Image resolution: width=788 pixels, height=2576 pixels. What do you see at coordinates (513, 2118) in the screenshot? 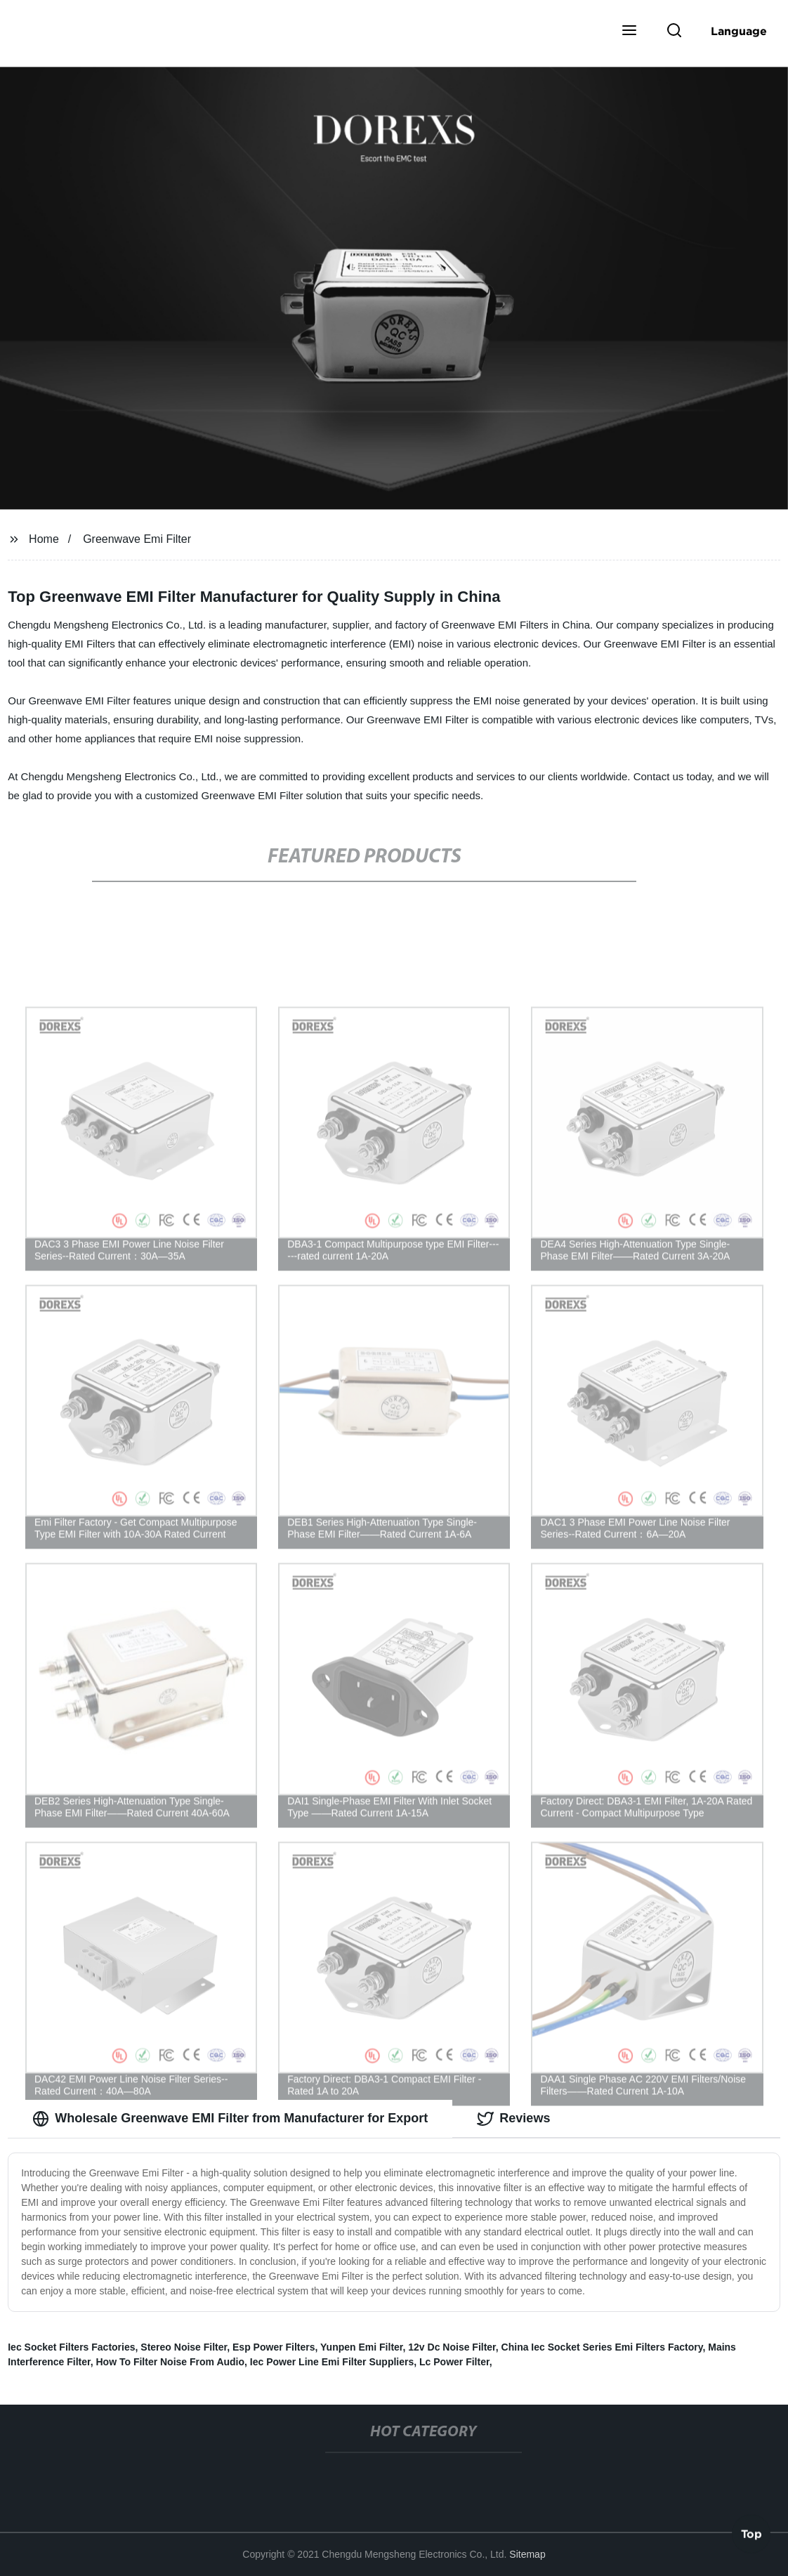
I see `Reviews [tab]` at bounding box center [513, 2118].